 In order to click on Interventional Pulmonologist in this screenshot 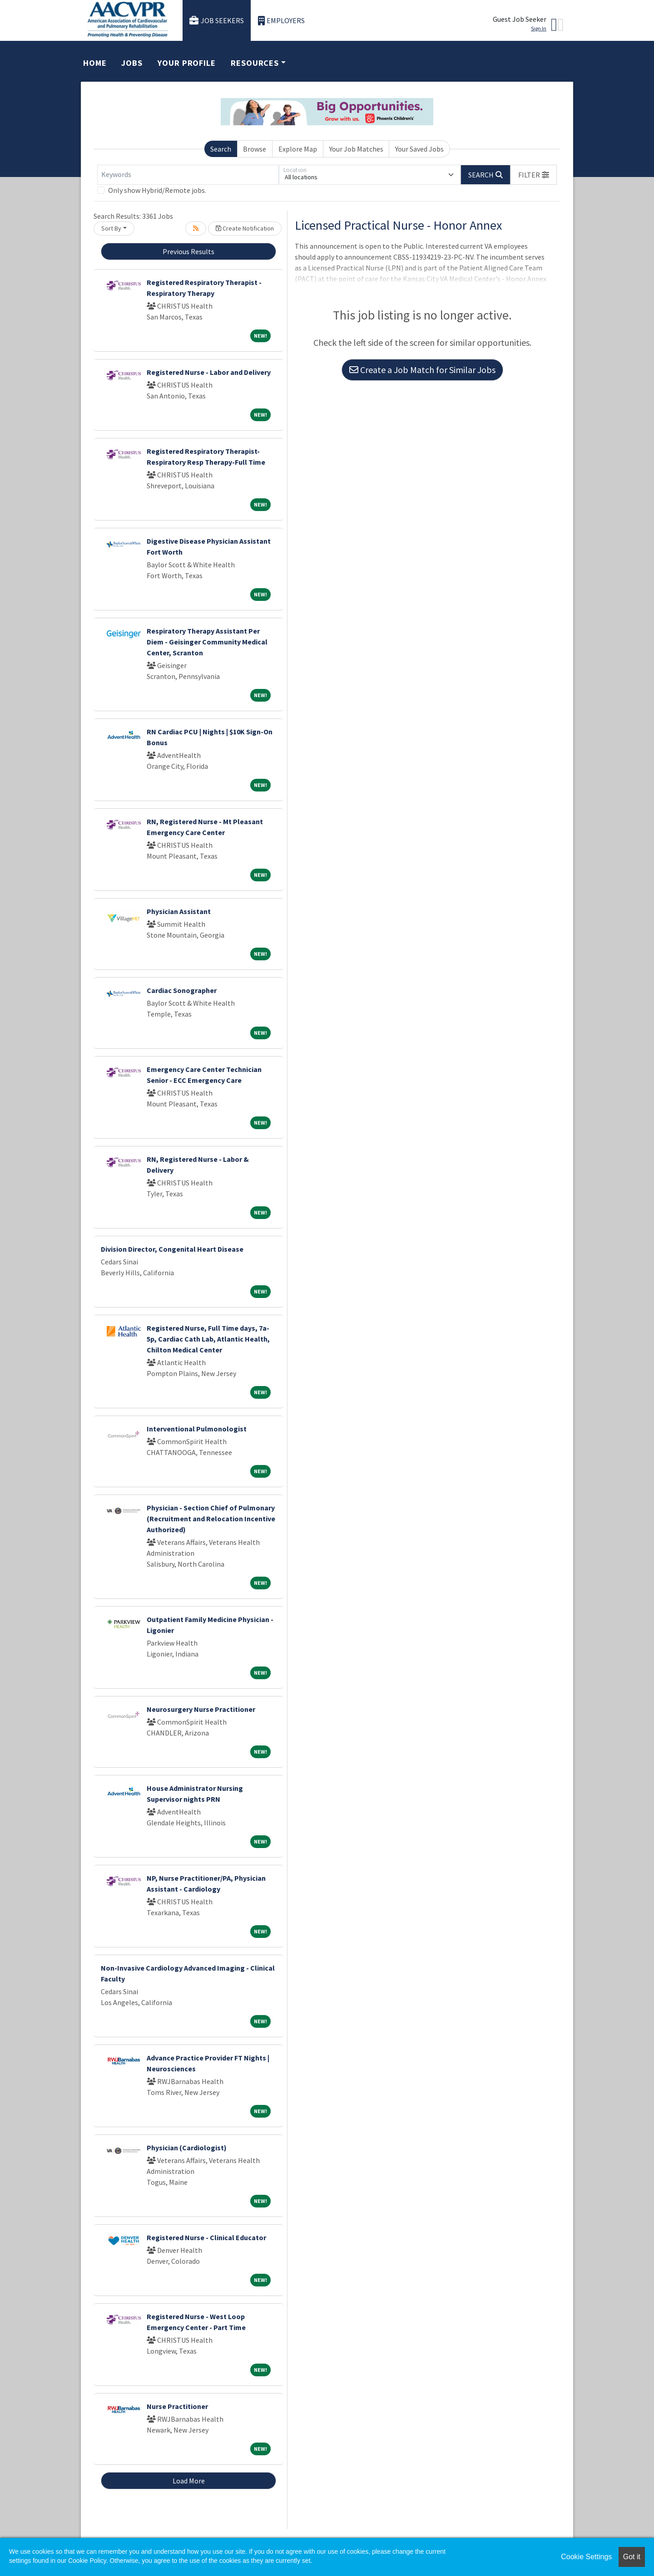, I will do `click(197, 1428)`.